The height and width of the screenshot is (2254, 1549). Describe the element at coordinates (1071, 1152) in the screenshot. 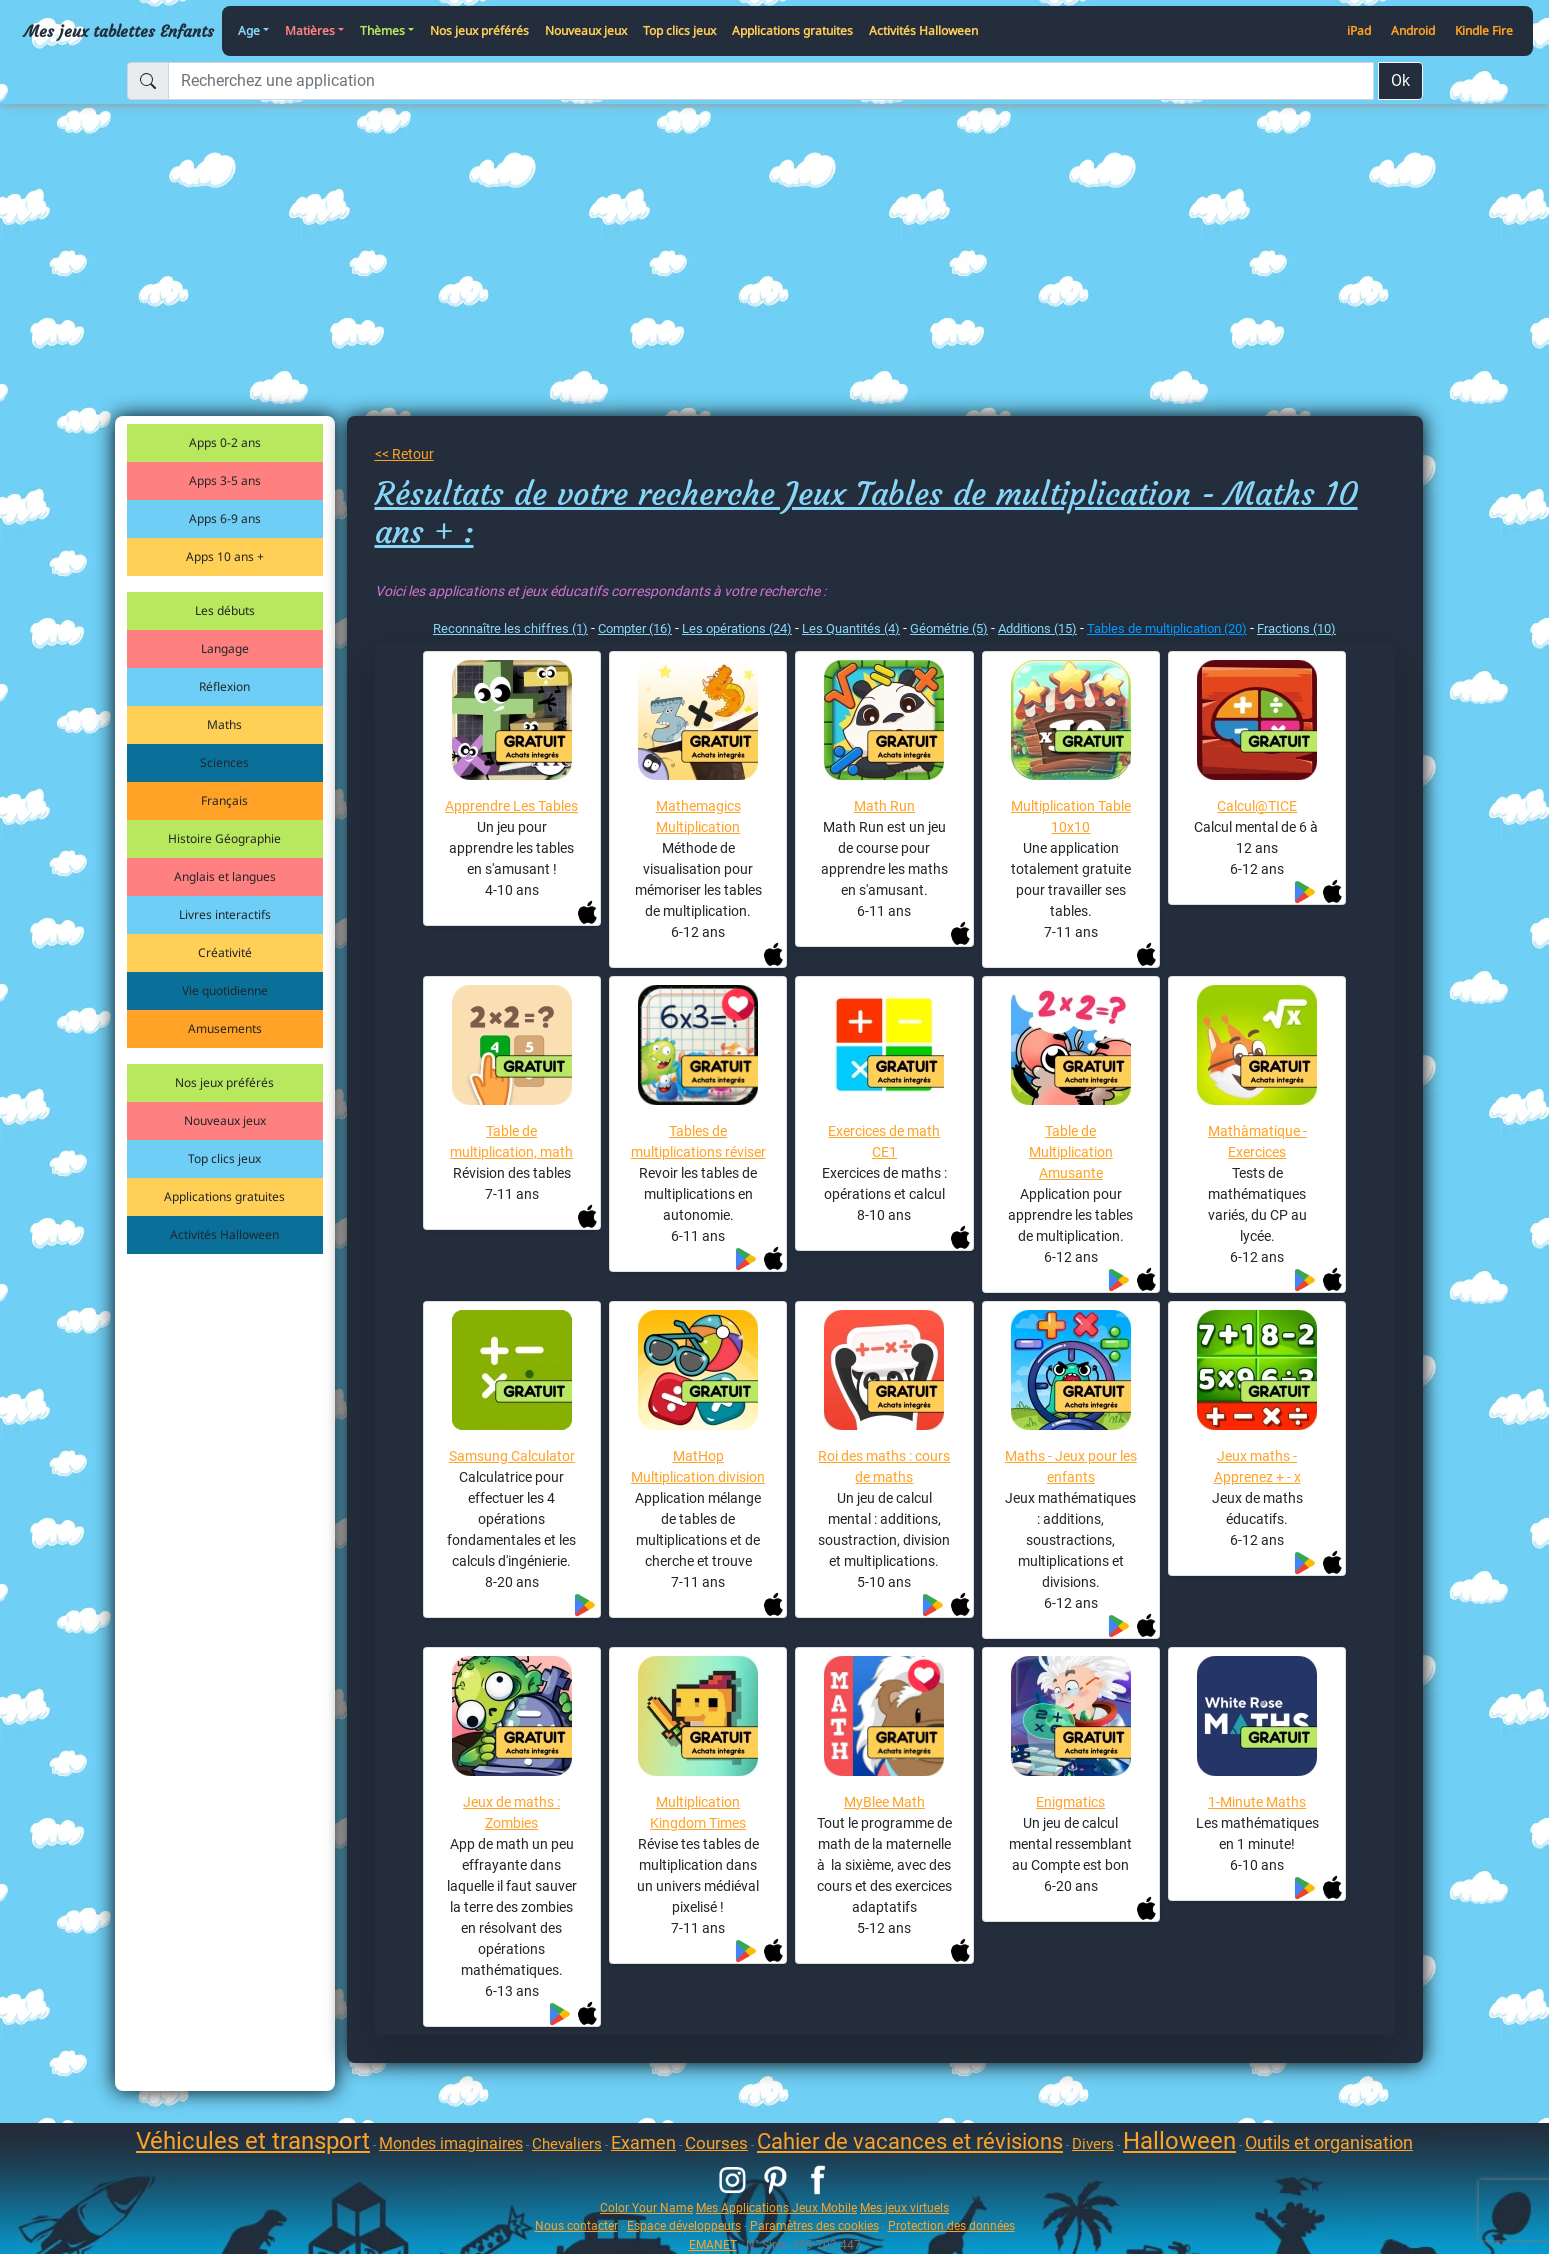

I see `Table de Multiplication Amusante` at that location.